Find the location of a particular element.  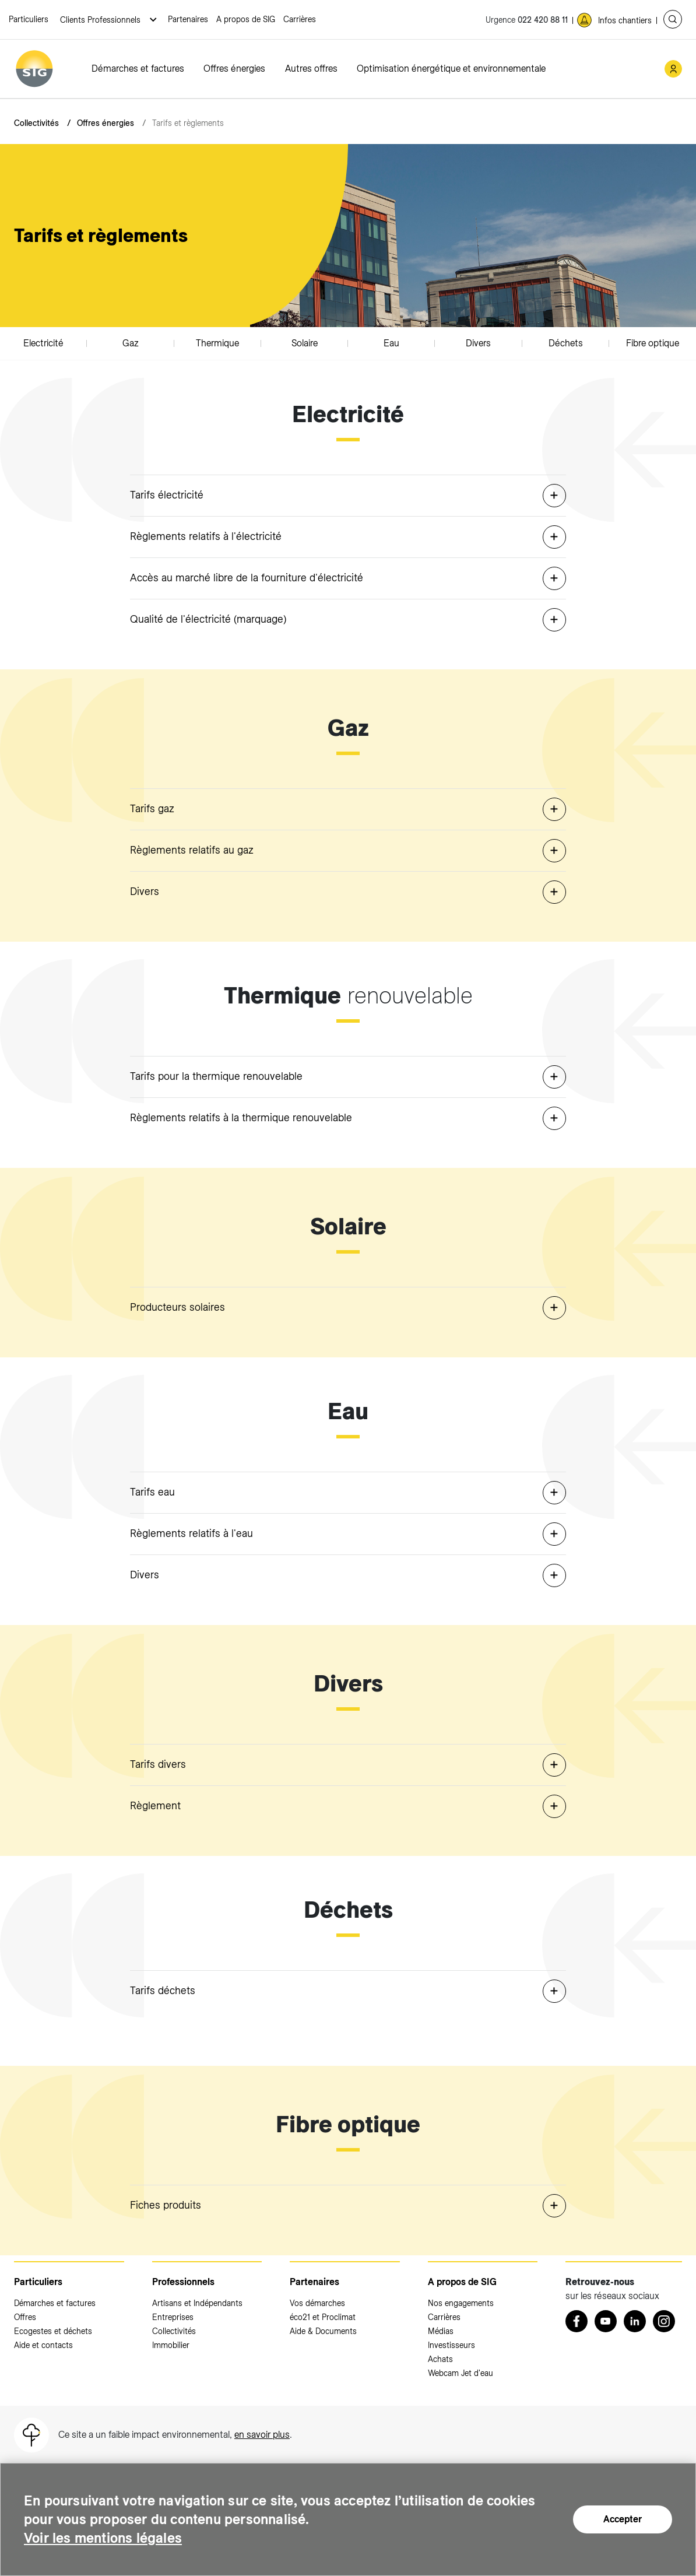

Nos engagements is located at coordinates (461, 2303).